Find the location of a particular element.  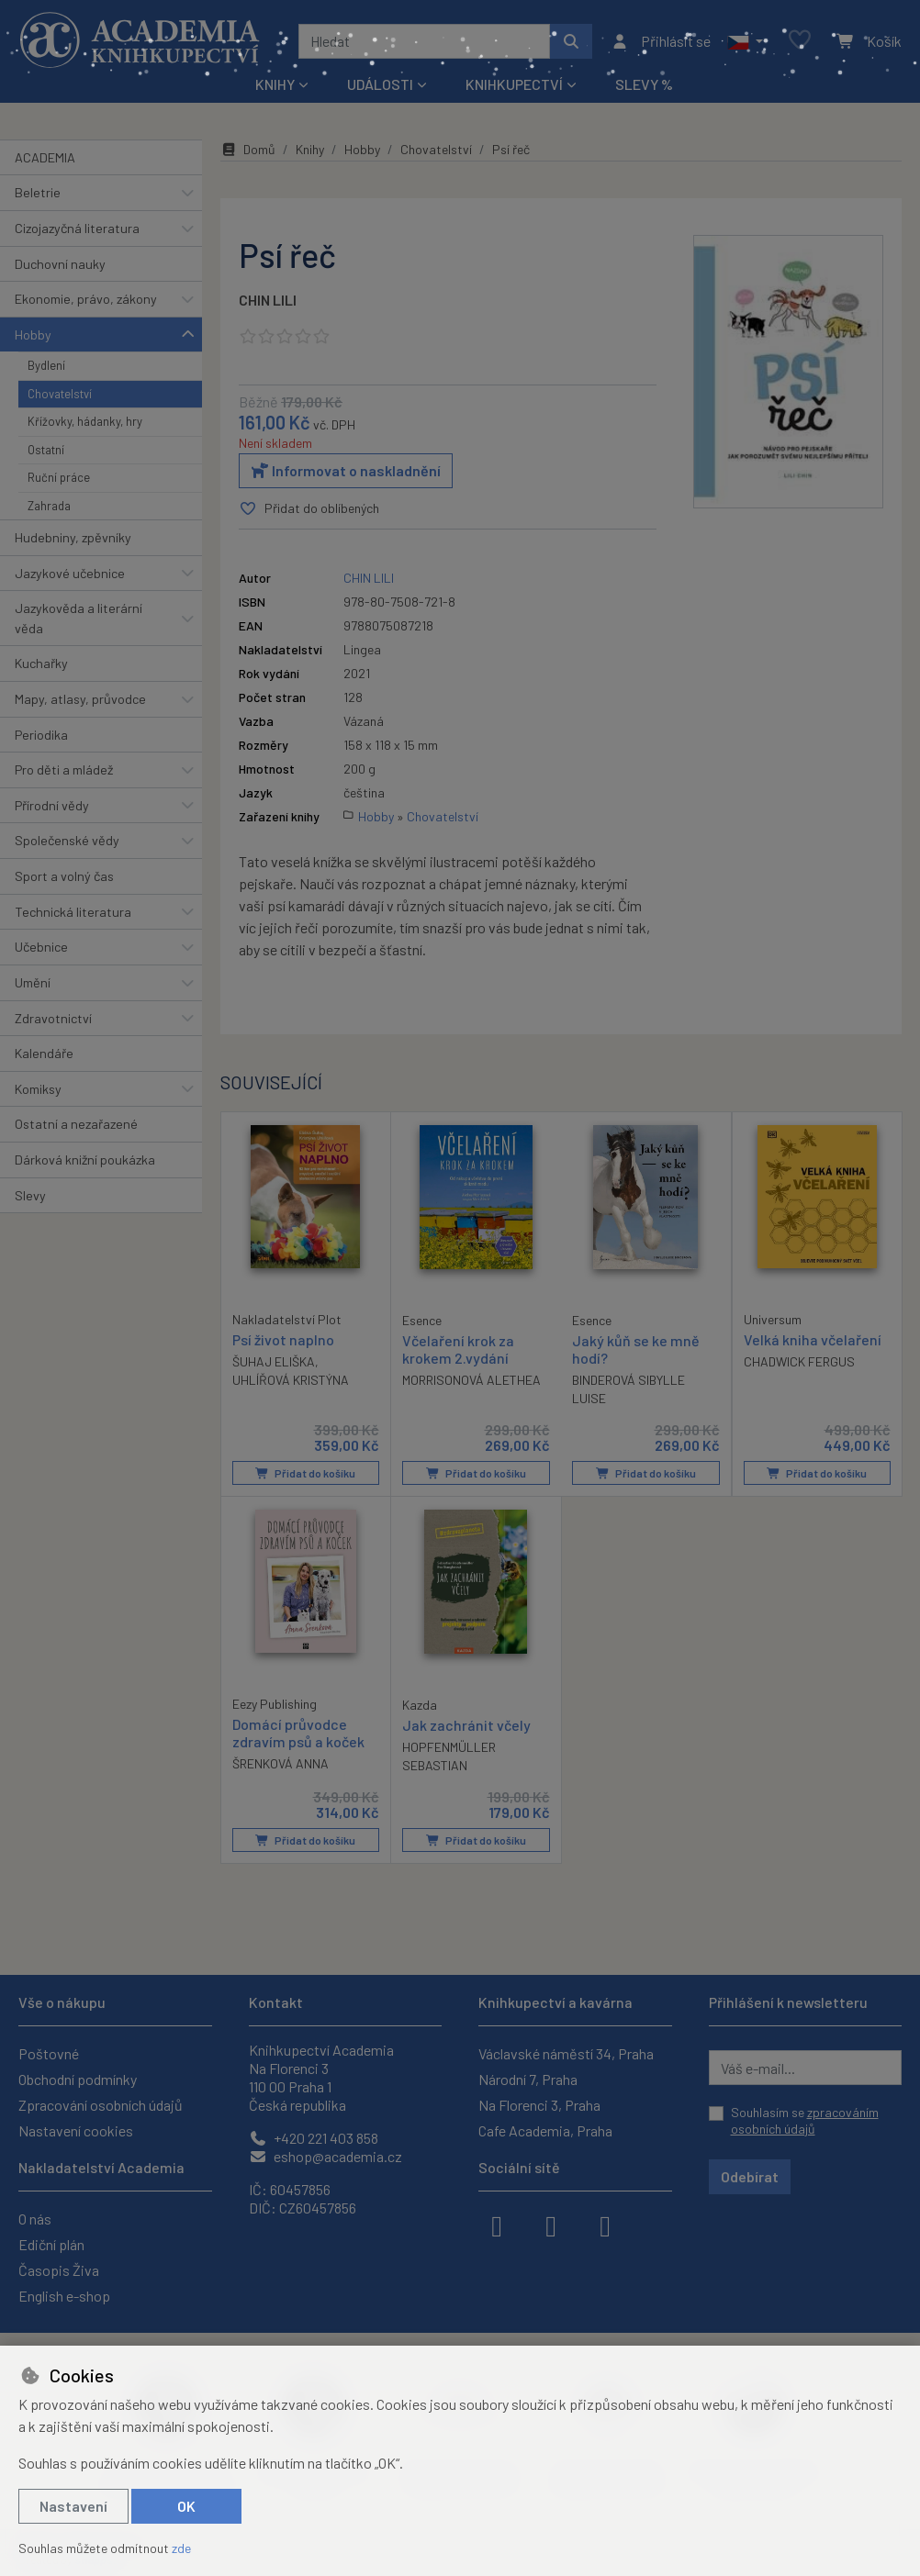

O nás is located at coordinates (34, 2218).